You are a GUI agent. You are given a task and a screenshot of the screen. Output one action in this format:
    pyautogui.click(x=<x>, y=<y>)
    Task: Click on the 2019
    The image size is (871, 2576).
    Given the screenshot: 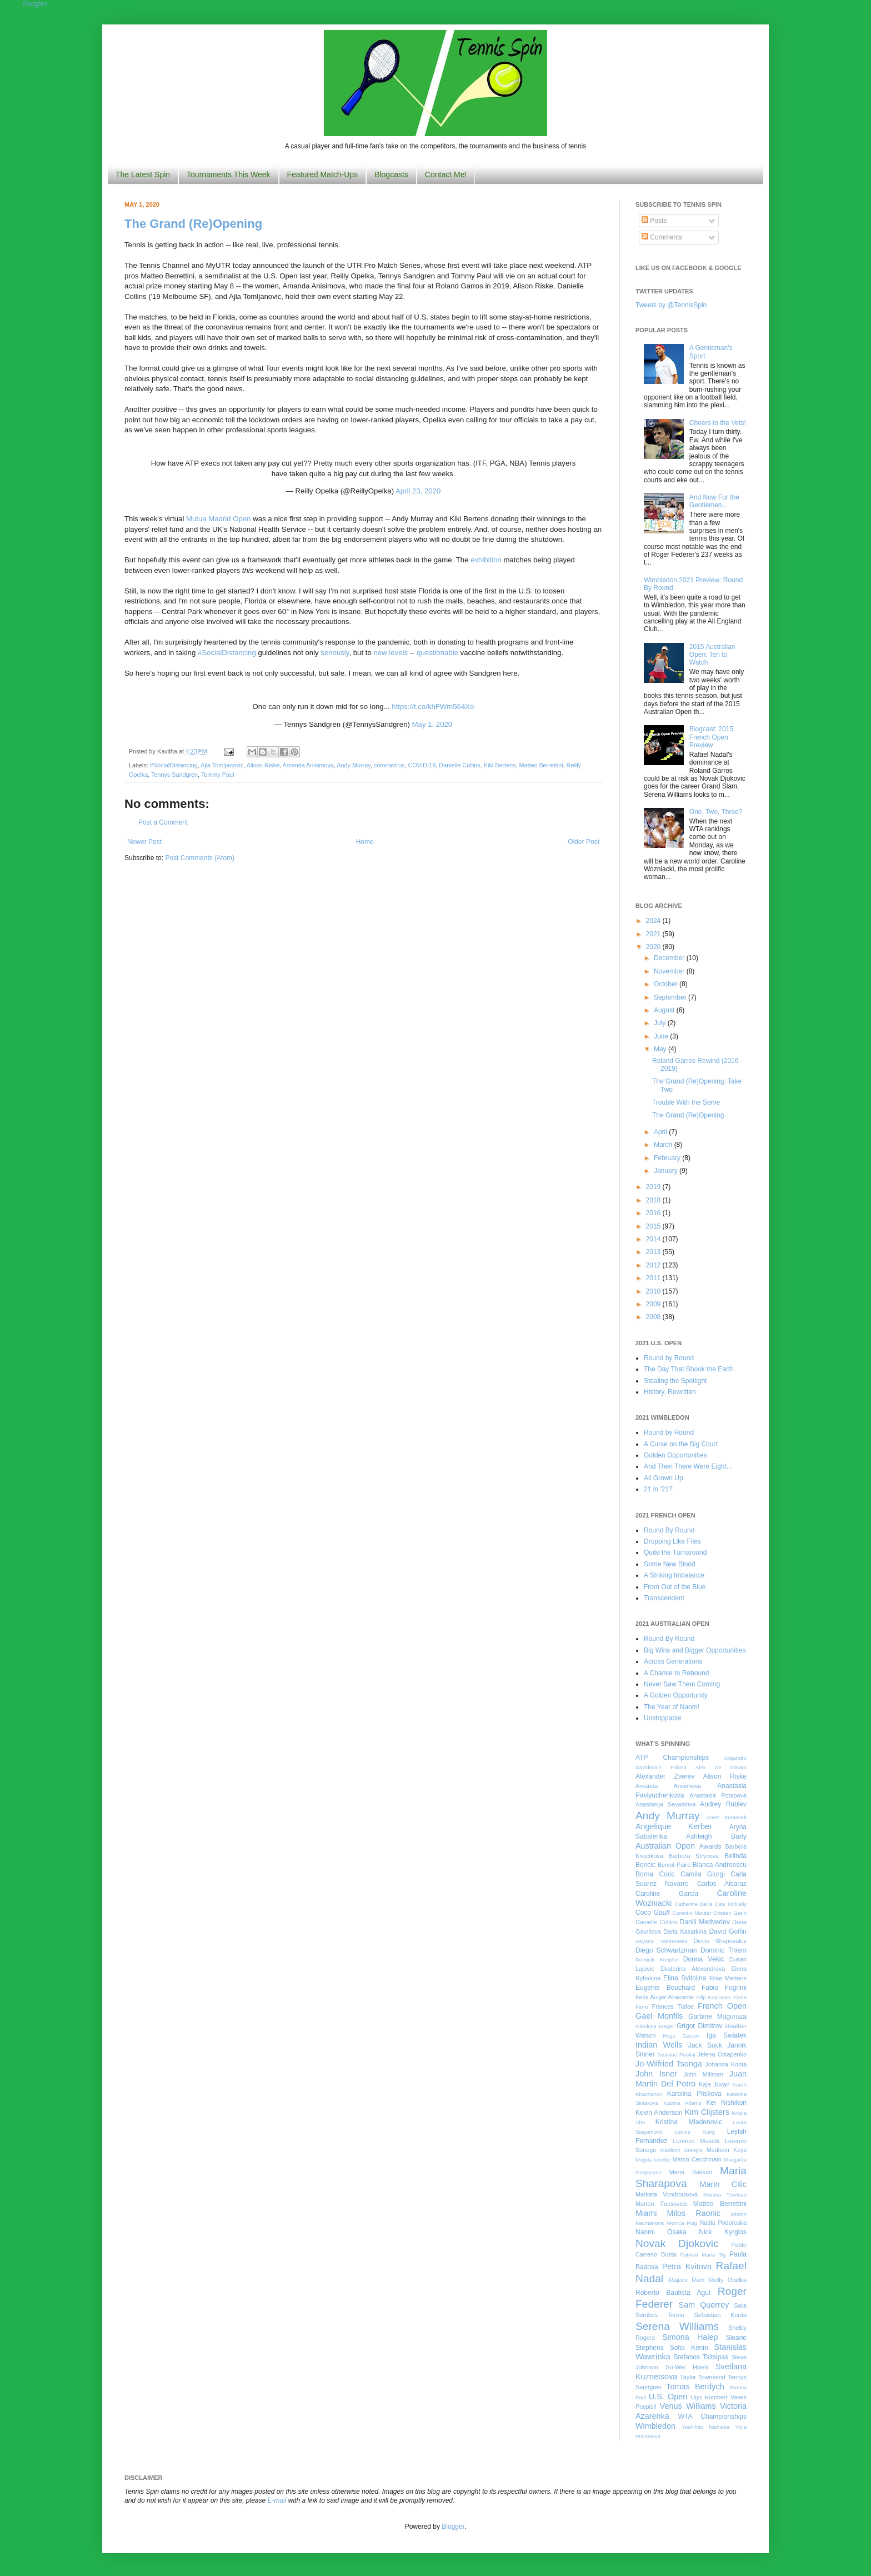 What is the action you would take?
    pyautogui.click(x=654, y=1187)
    